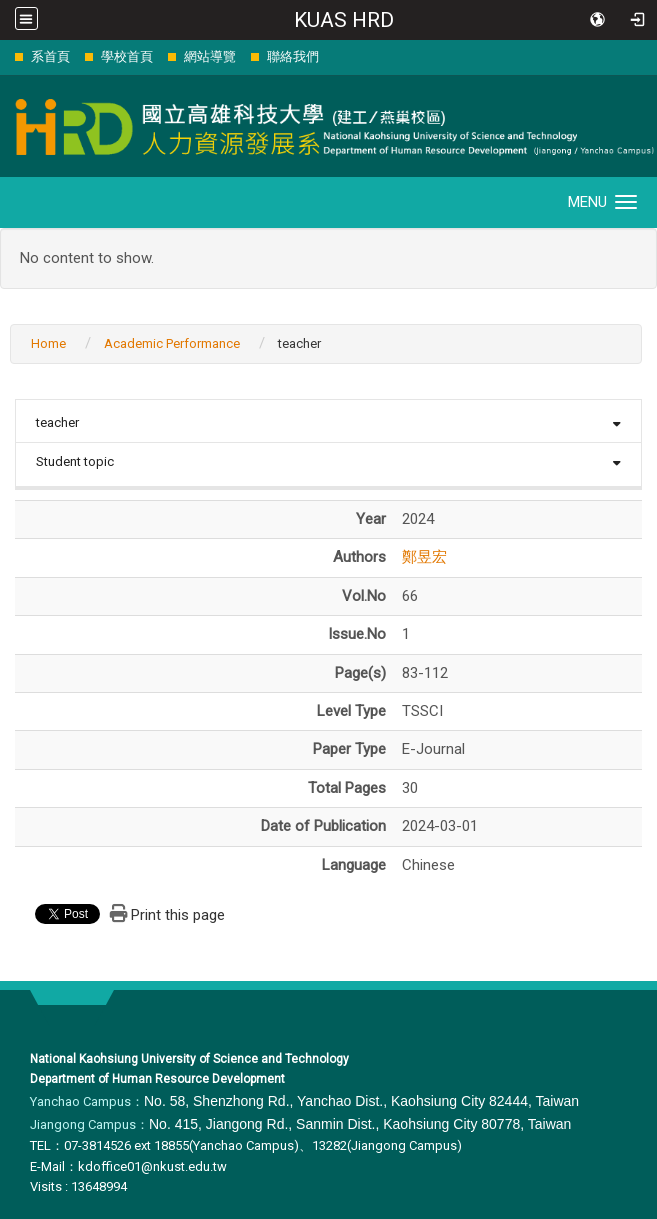  What do you see at coordinates (293, 56) in the screenshot?
I see `聯絡我們` at bounding box center [293, 56].